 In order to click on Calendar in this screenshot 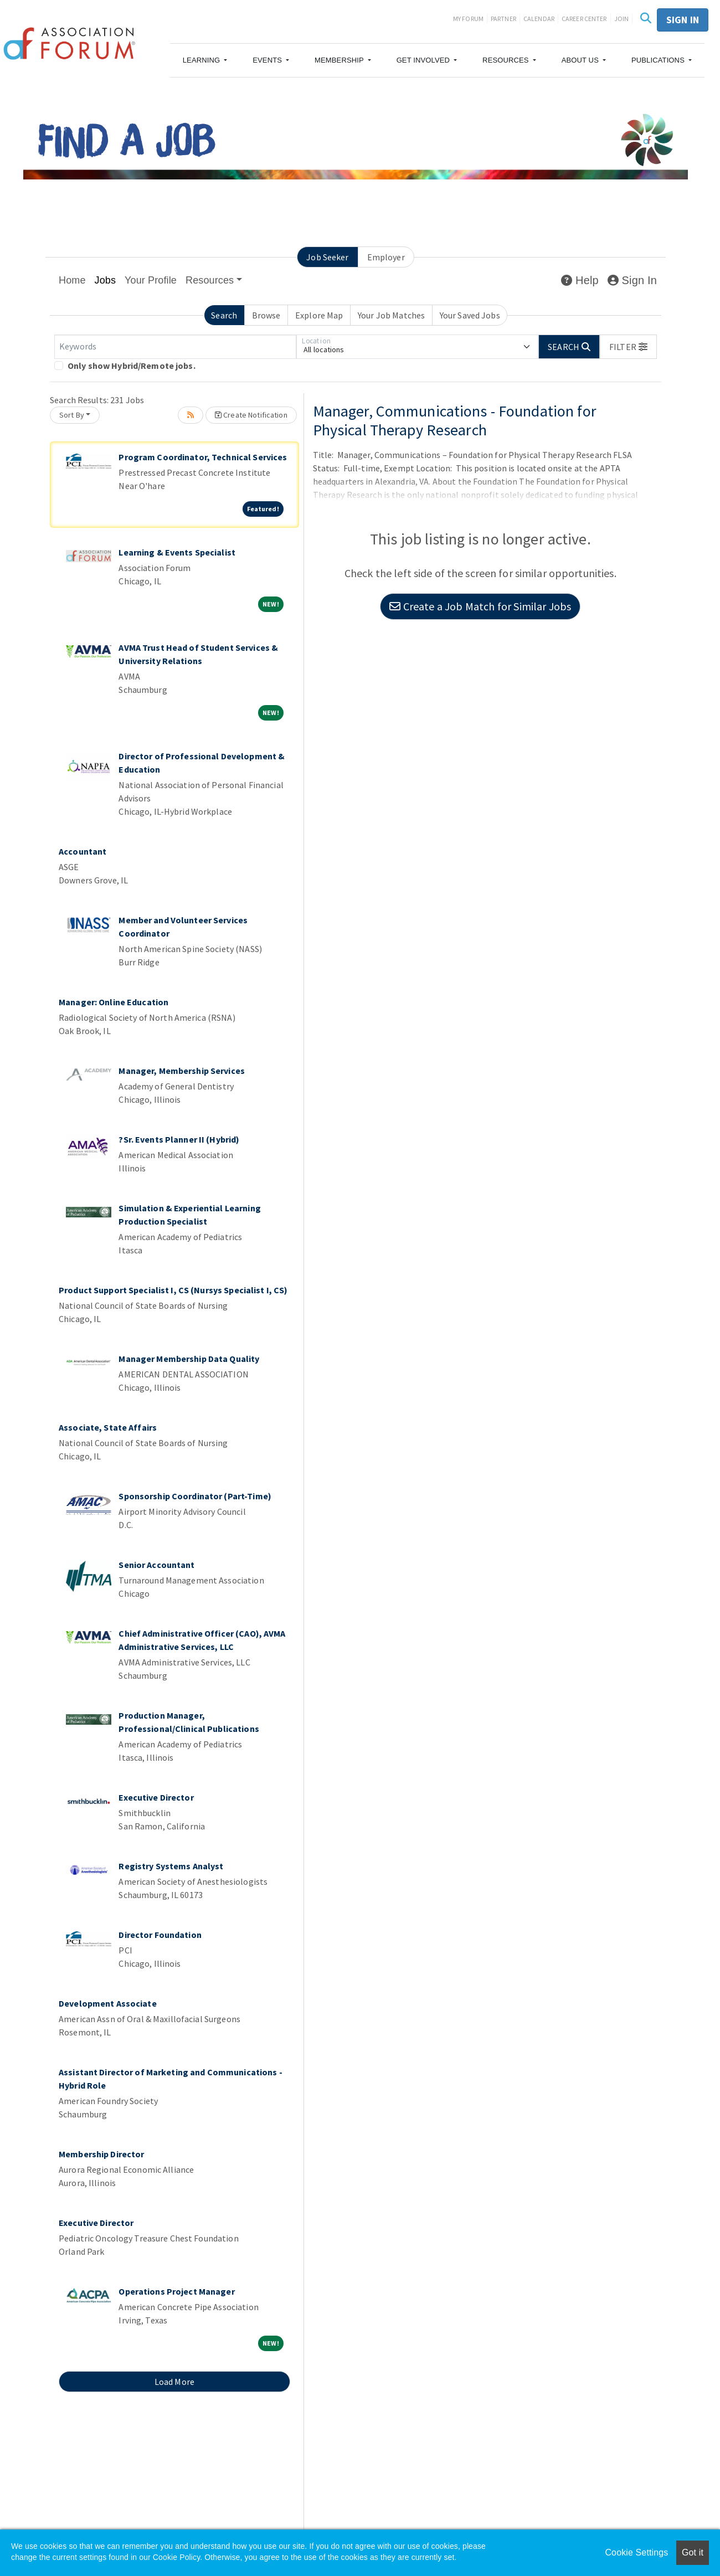, I will do `click(538, 18)`.